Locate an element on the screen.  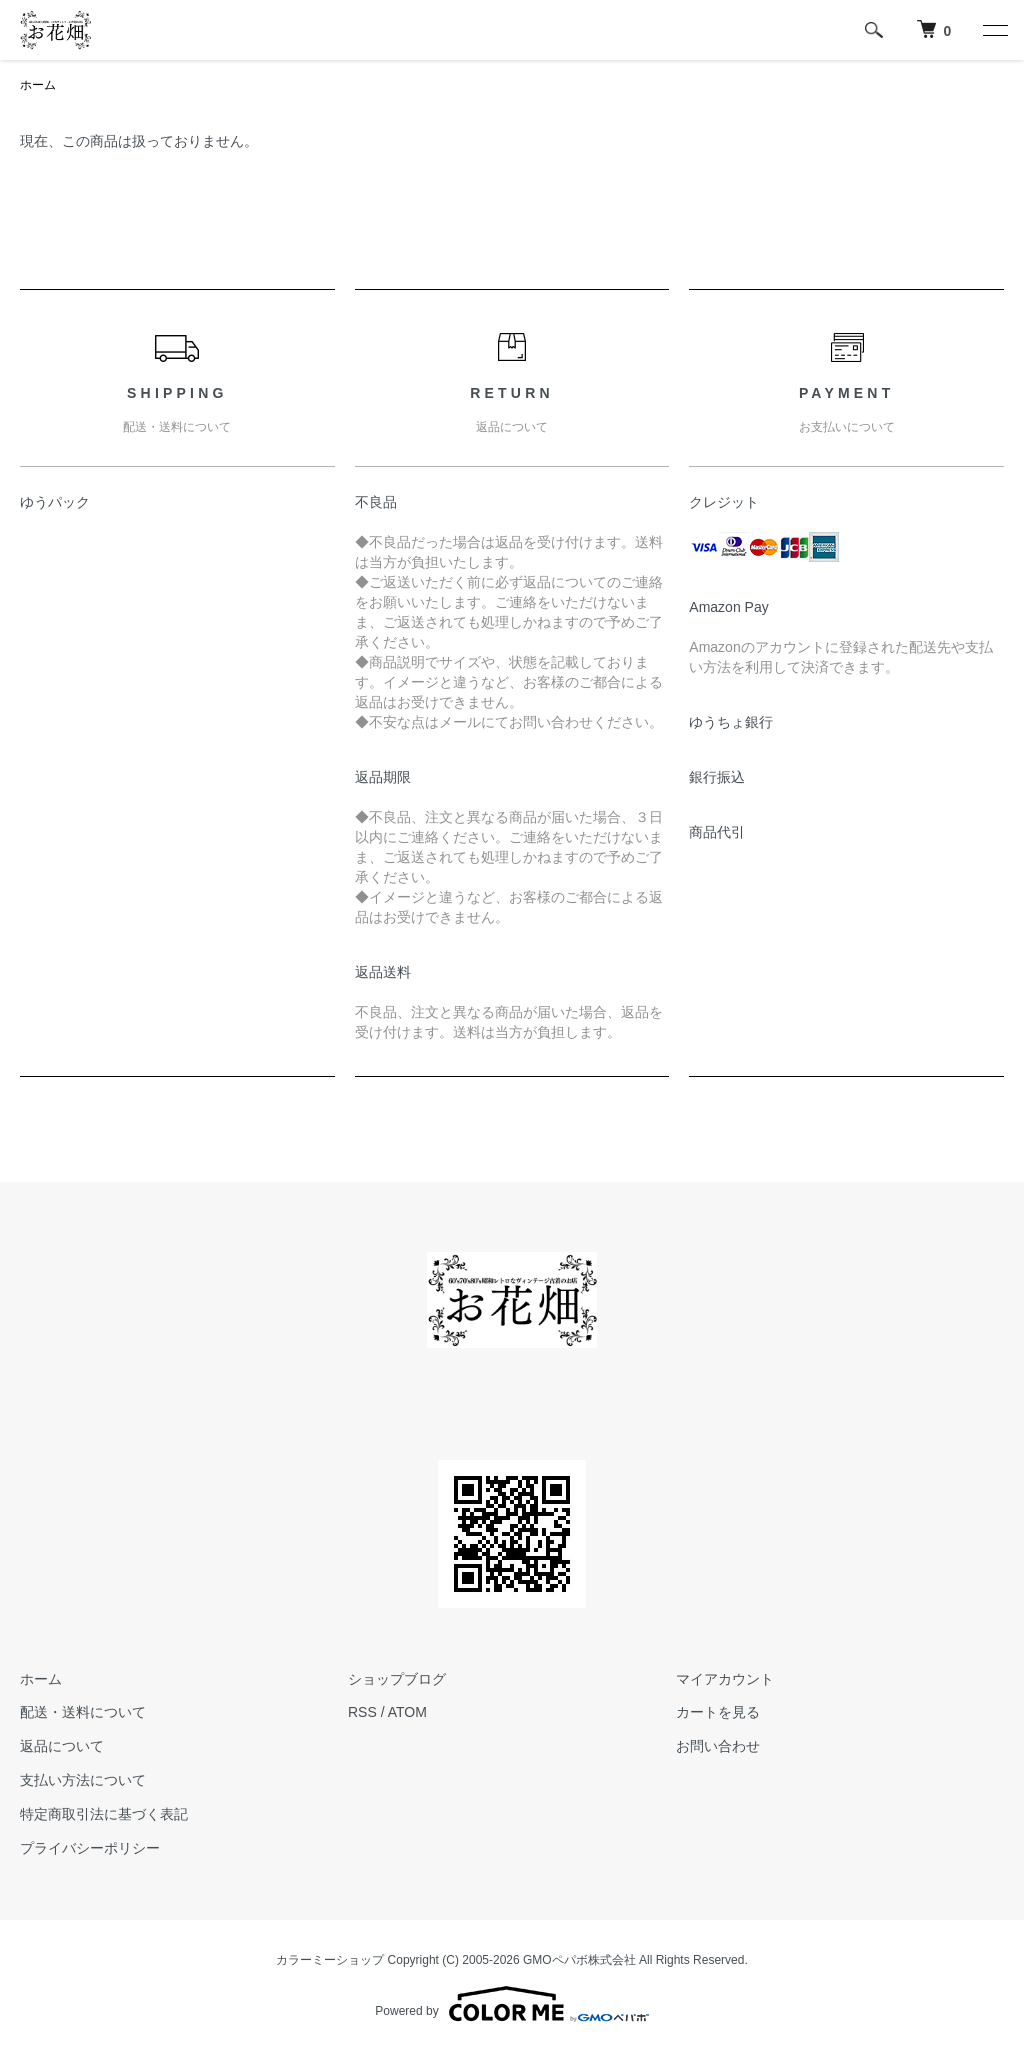
マイアカウント is located at coordinates (725, 1679).